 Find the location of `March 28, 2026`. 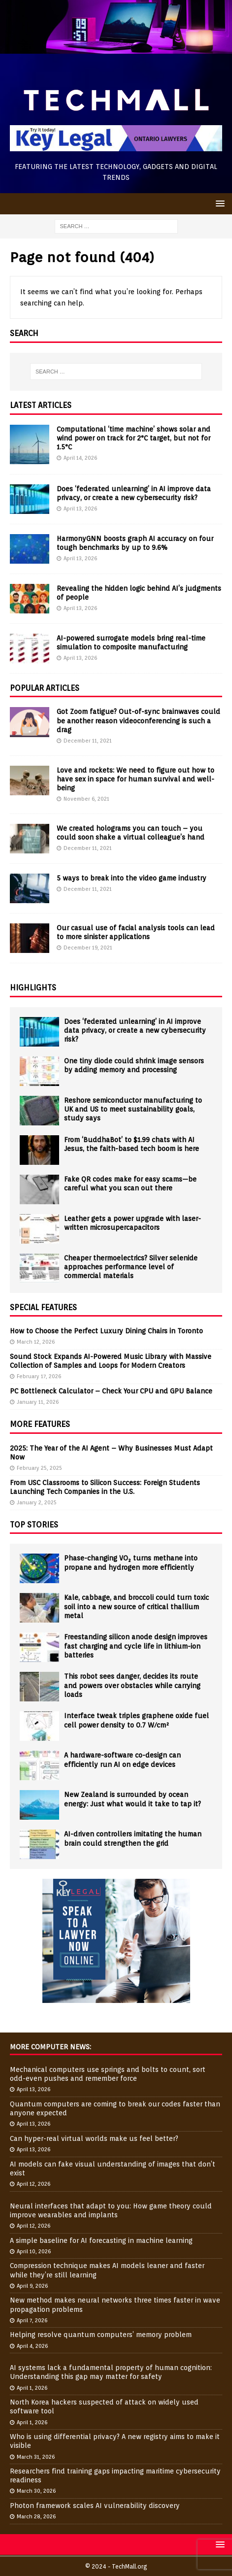

March 28, 2026 is located at coordinates (36, 2516).